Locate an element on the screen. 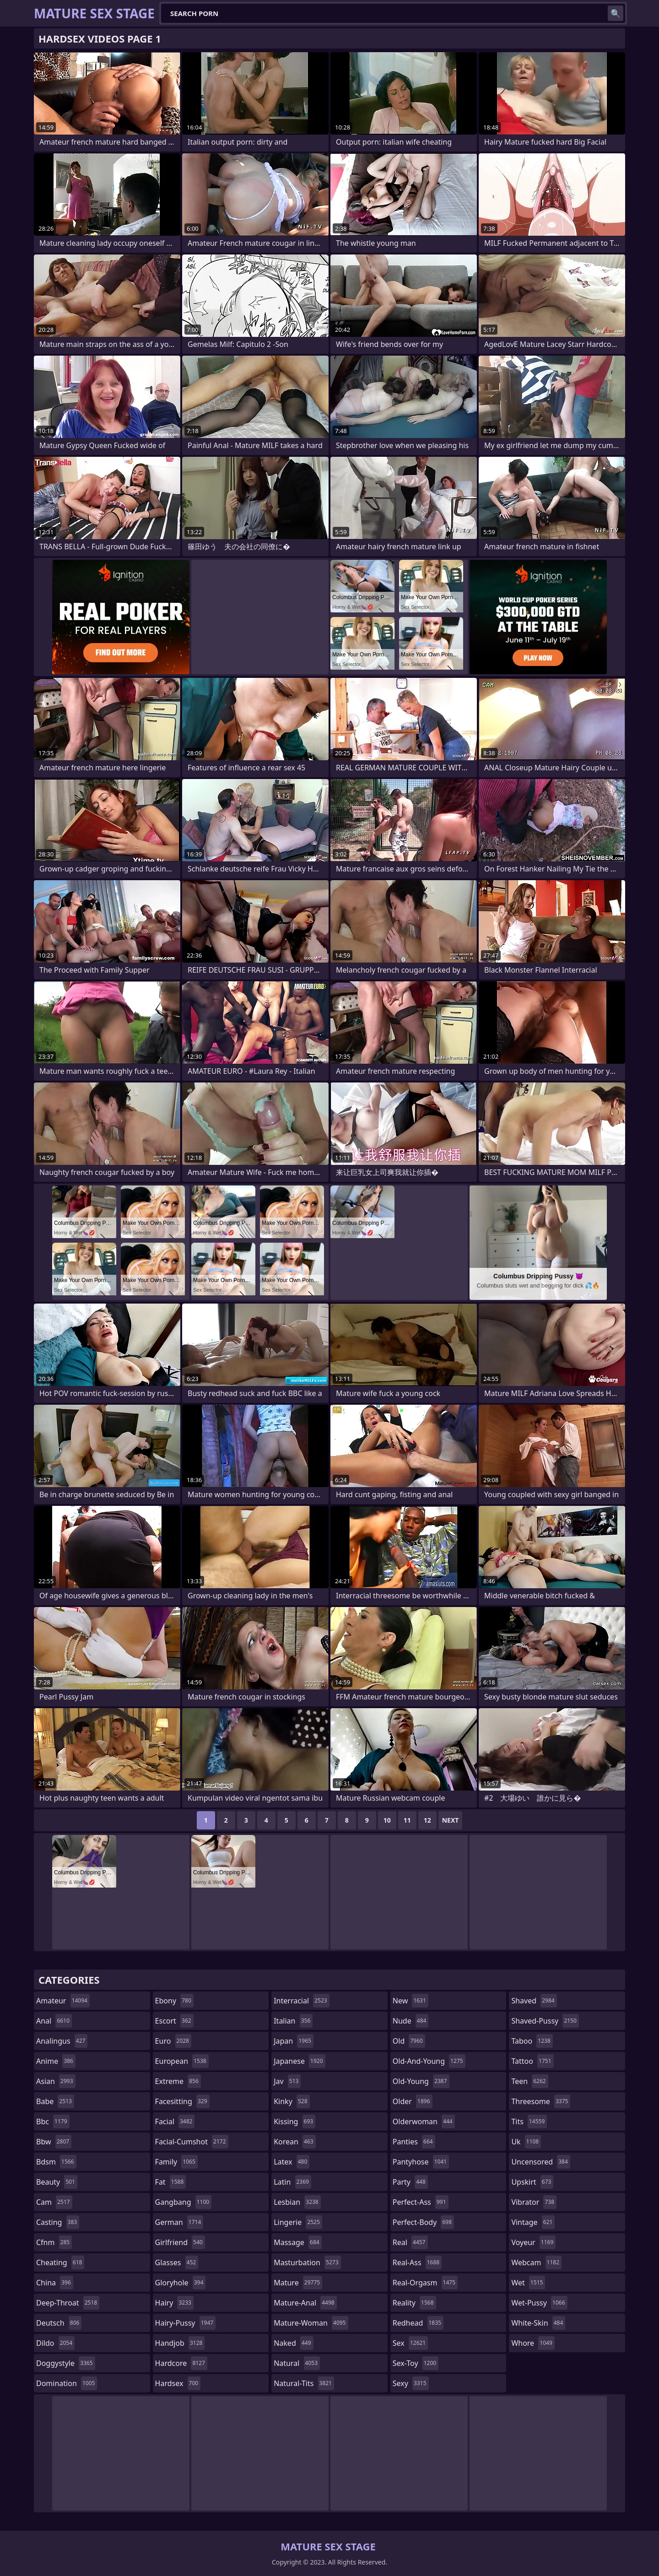  german is located at coordinates (179, 2222).